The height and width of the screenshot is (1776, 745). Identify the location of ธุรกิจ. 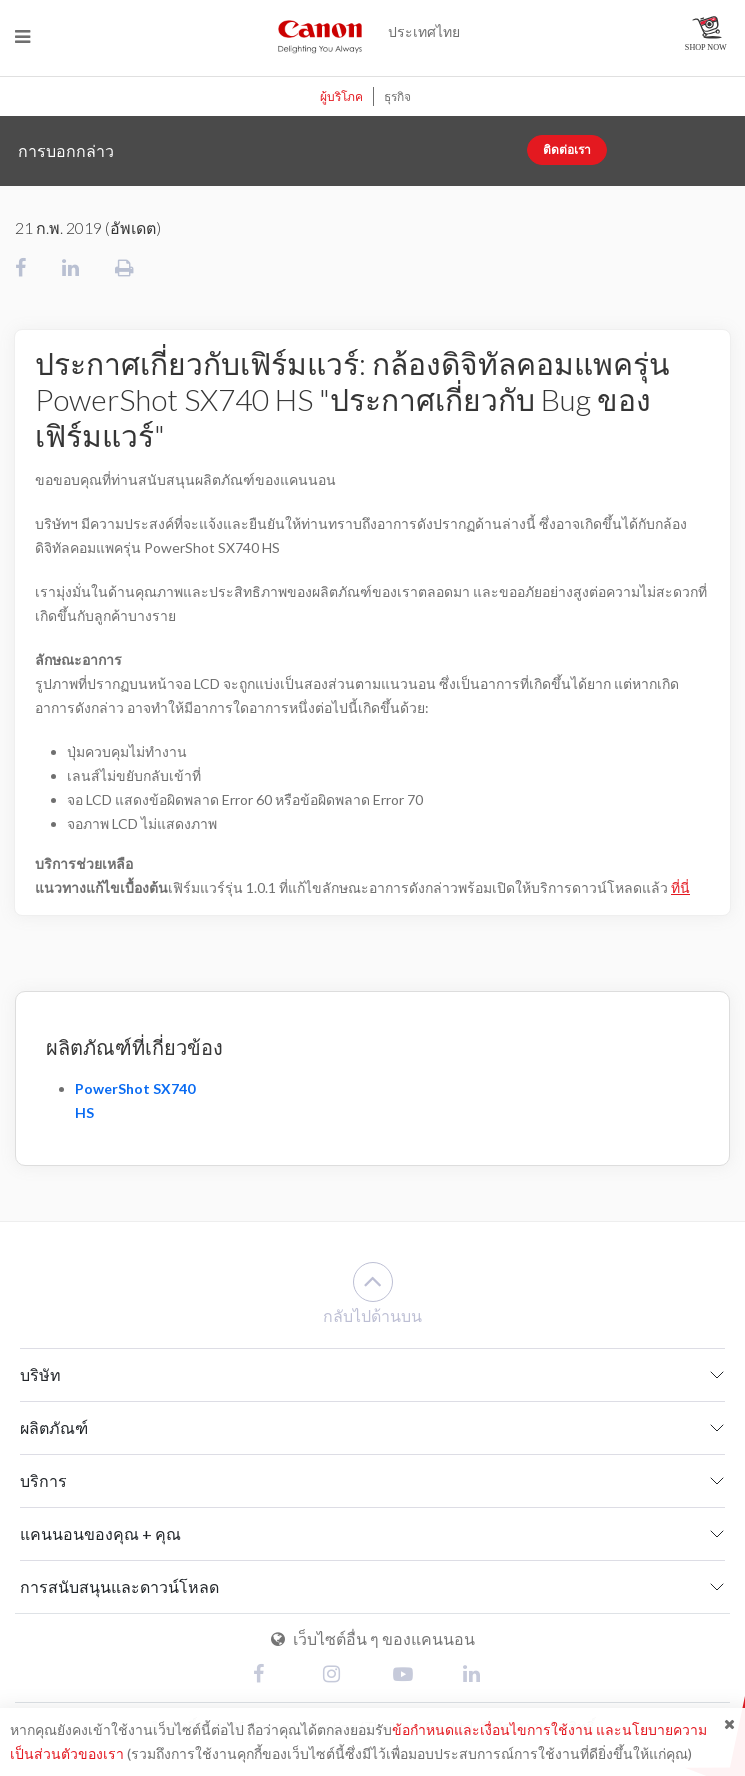
(397, 96).